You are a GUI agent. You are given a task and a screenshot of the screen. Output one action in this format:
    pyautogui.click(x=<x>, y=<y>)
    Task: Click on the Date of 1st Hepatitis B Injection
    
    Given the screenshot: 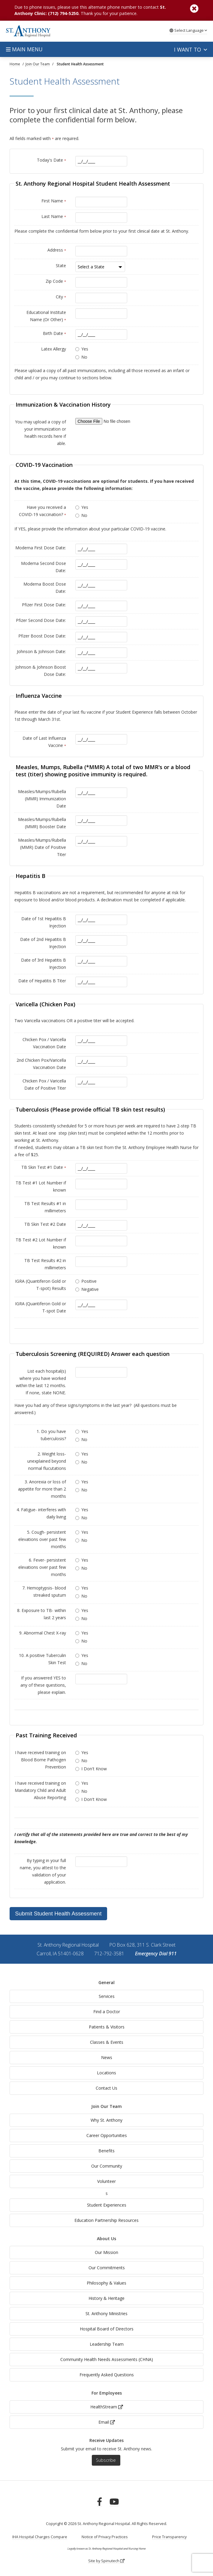 What is the action you would take?
    pyautogui.click(x=43, y=922)
    